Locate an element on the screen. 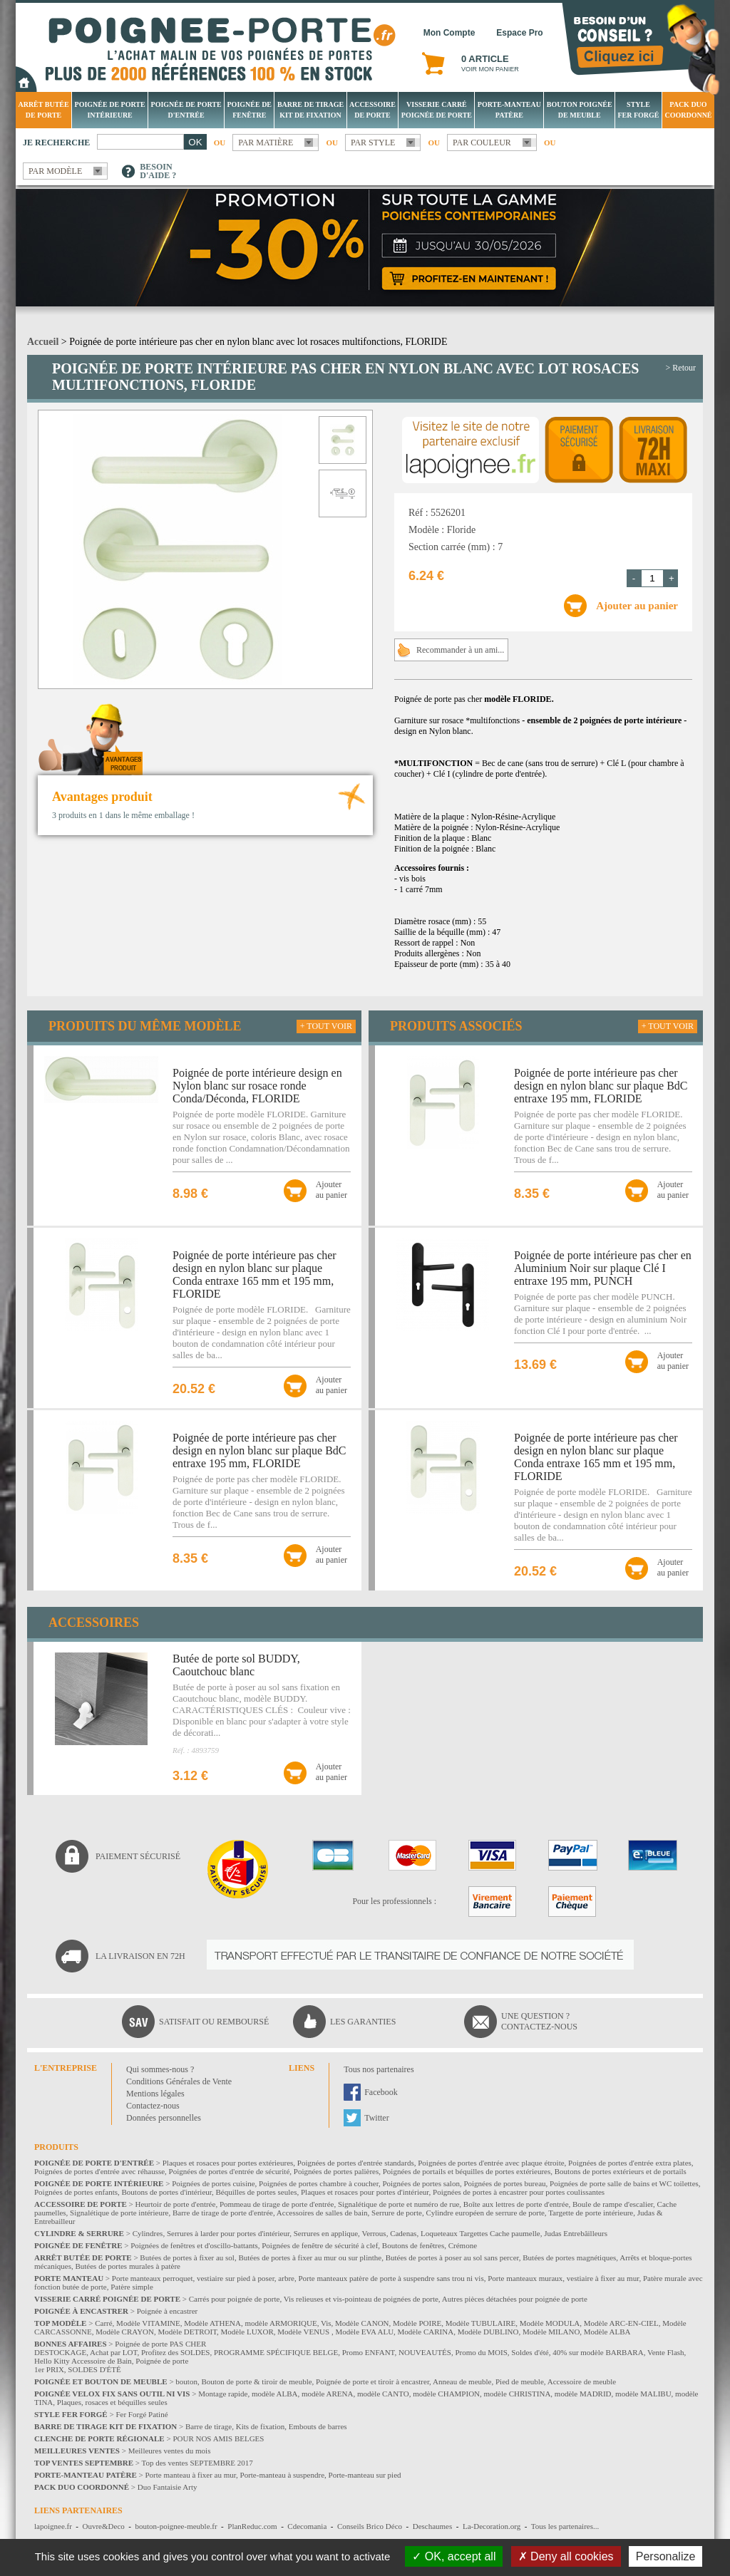 The width and height of the screenshot is (730, 2576). Conseils Brico Déco is located at coordinates (369, 2526).